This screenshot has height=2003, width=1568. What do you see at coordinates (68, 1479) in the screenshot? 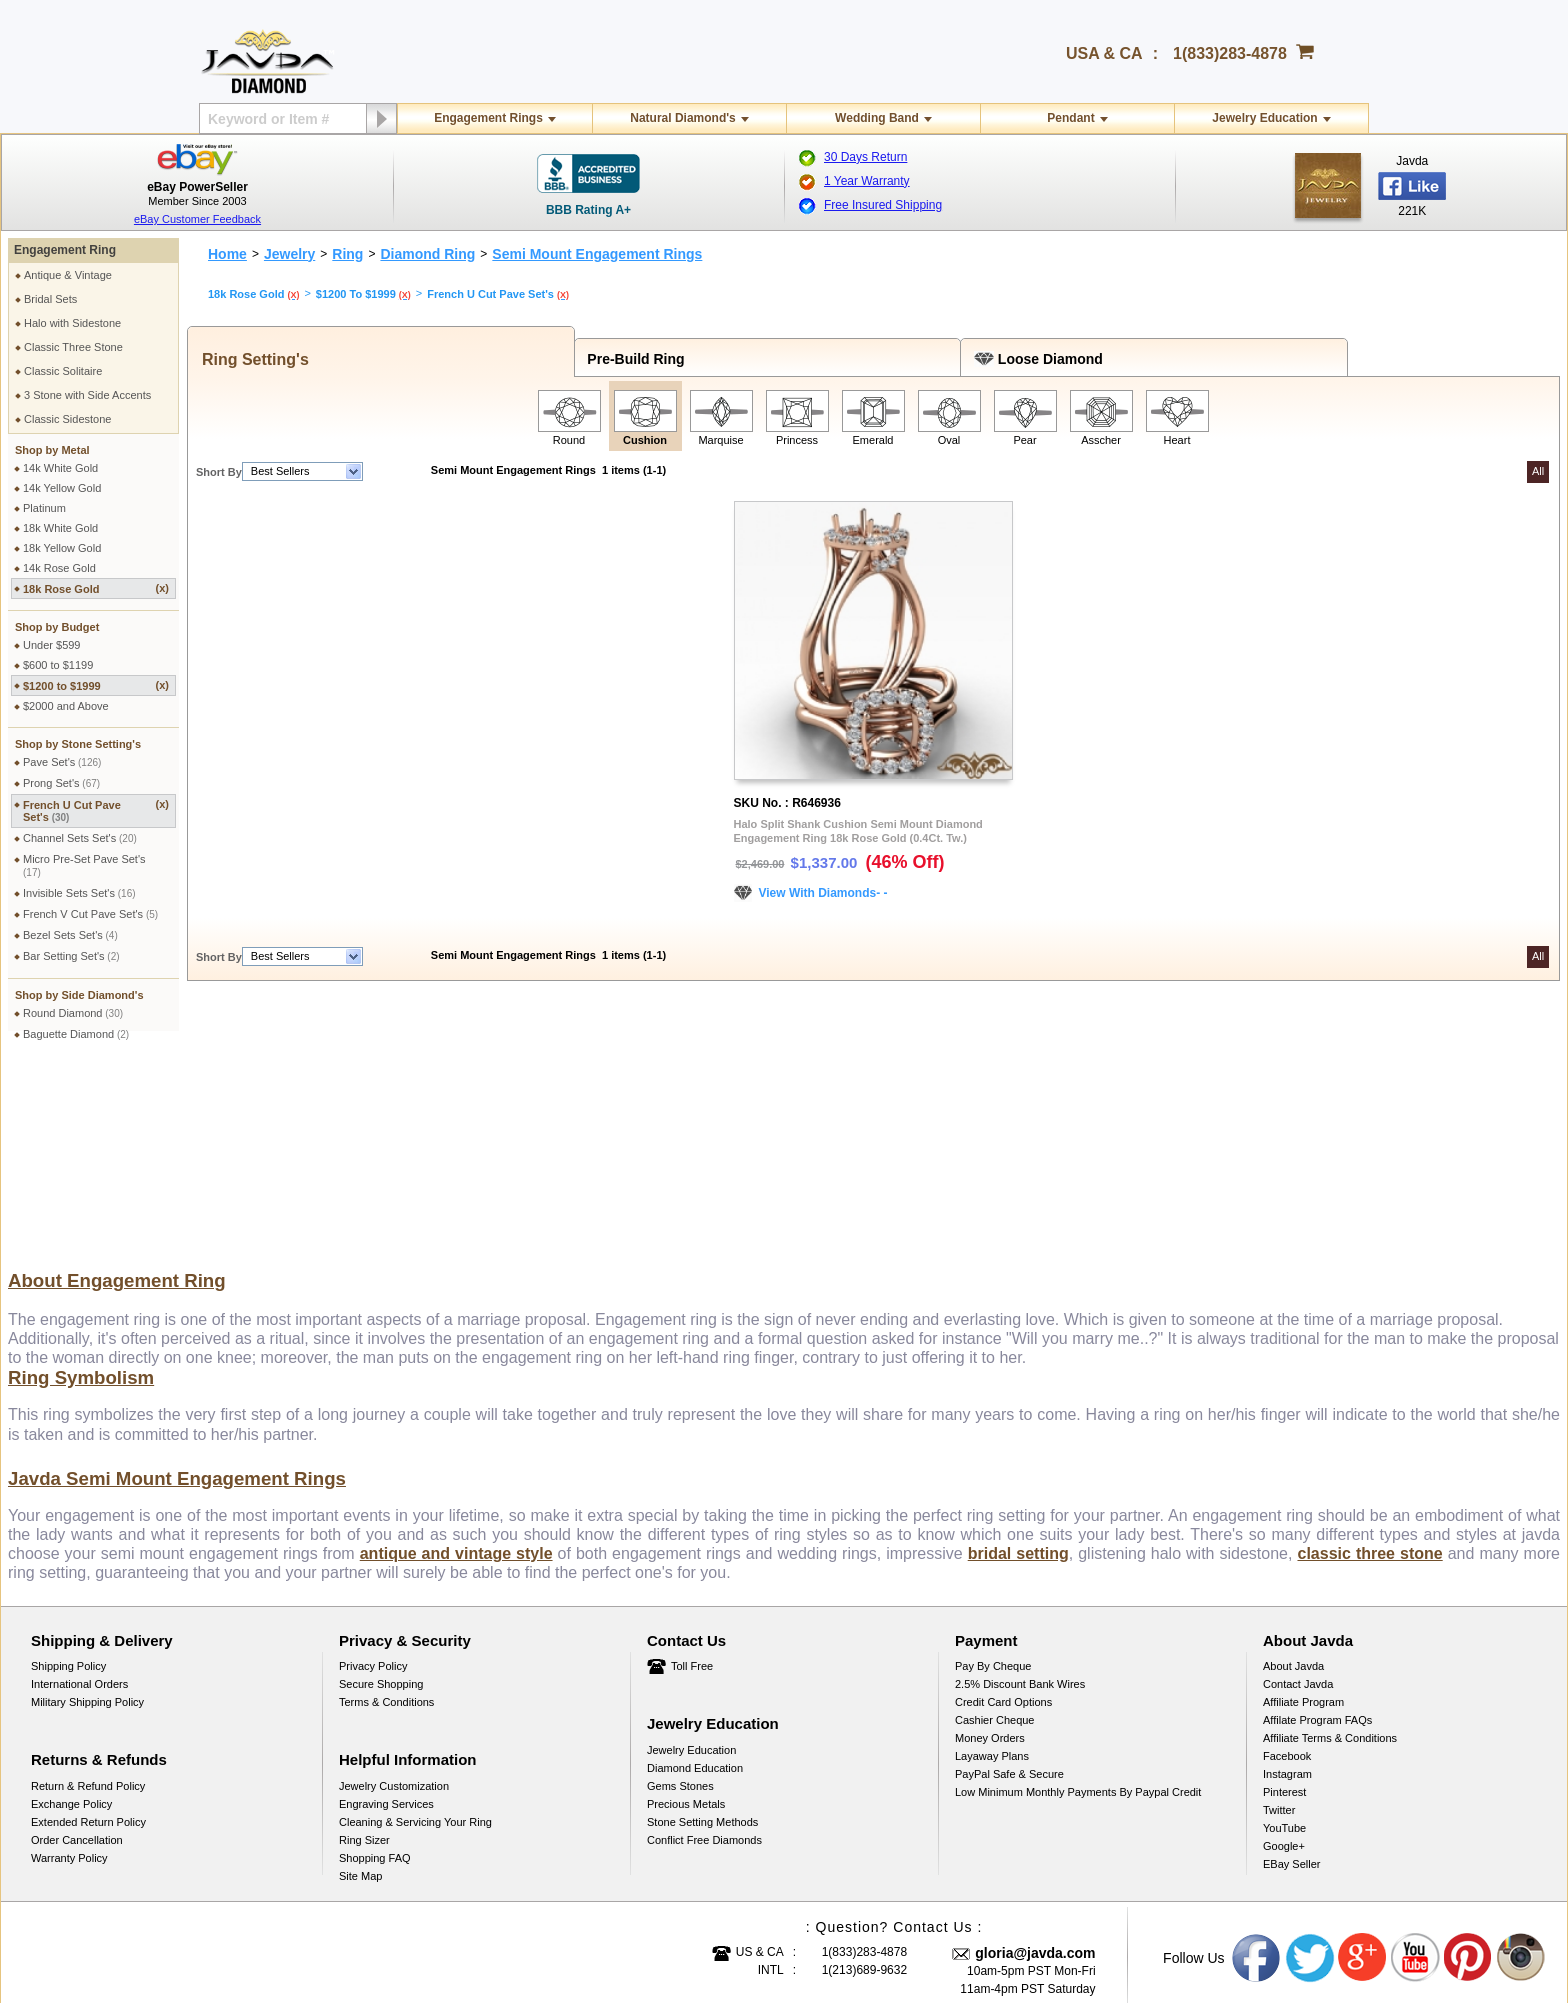
I see `Shipping Policy` at bounding box center [68, 1479].